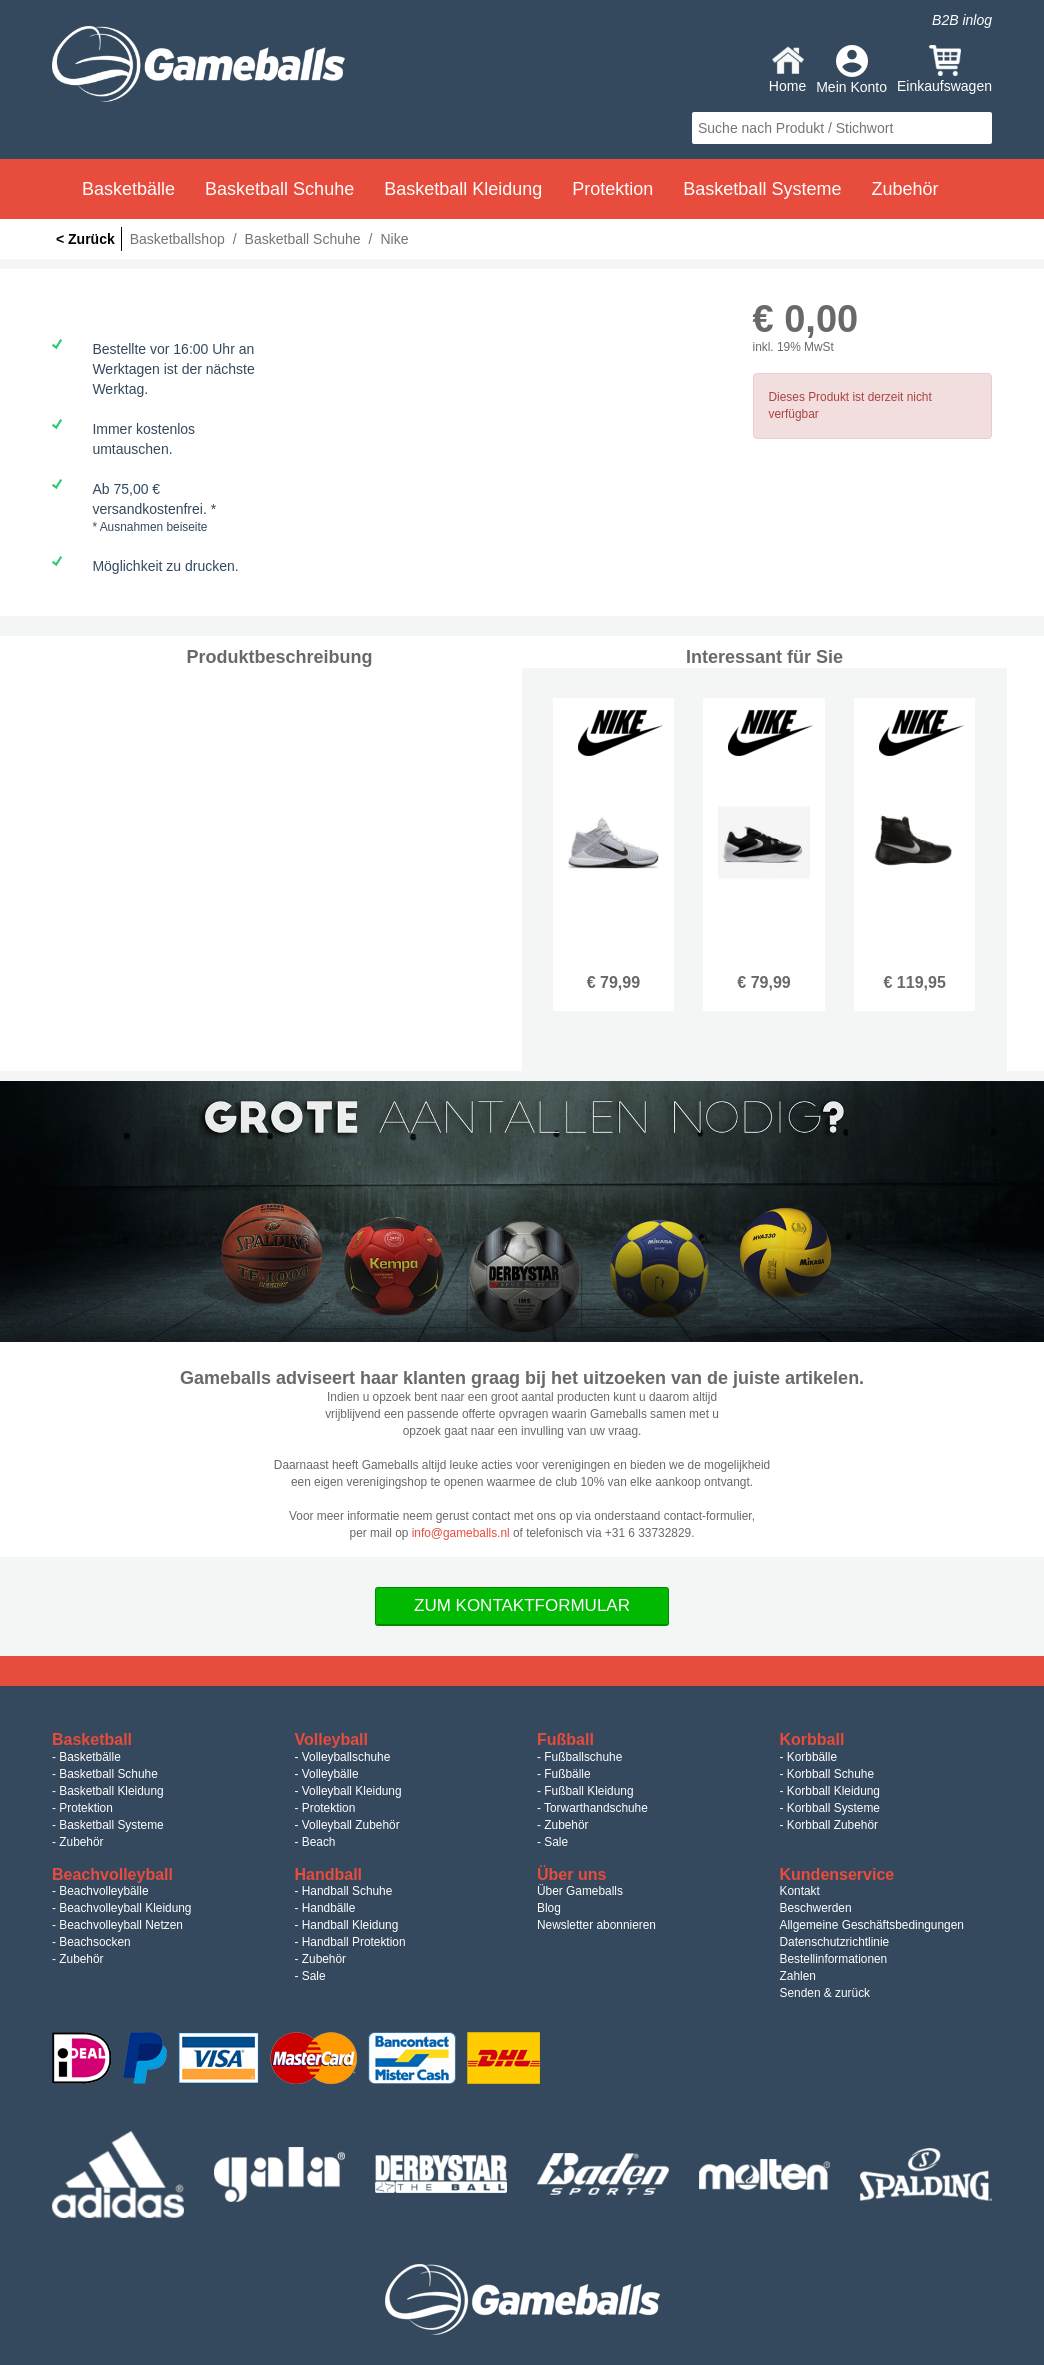 The height and width of the screenshot is (2365, 1044). What do you see at coordinates (798, 1976) in the screenshot?
I see `Zahlen` at bounding box center [798, 1976].